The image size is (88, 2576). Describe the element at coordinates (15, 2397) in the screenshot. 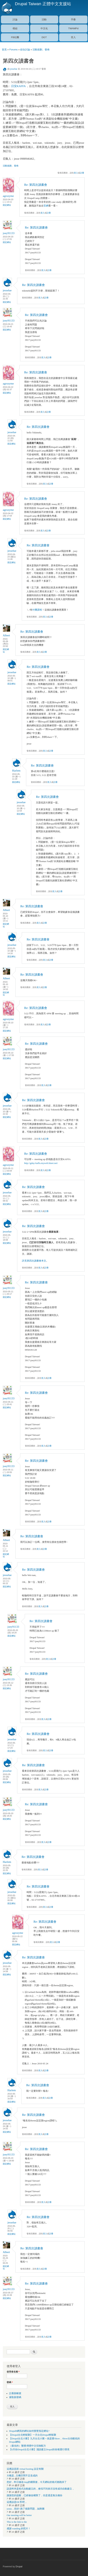

I see `索取新密碼` at that location.